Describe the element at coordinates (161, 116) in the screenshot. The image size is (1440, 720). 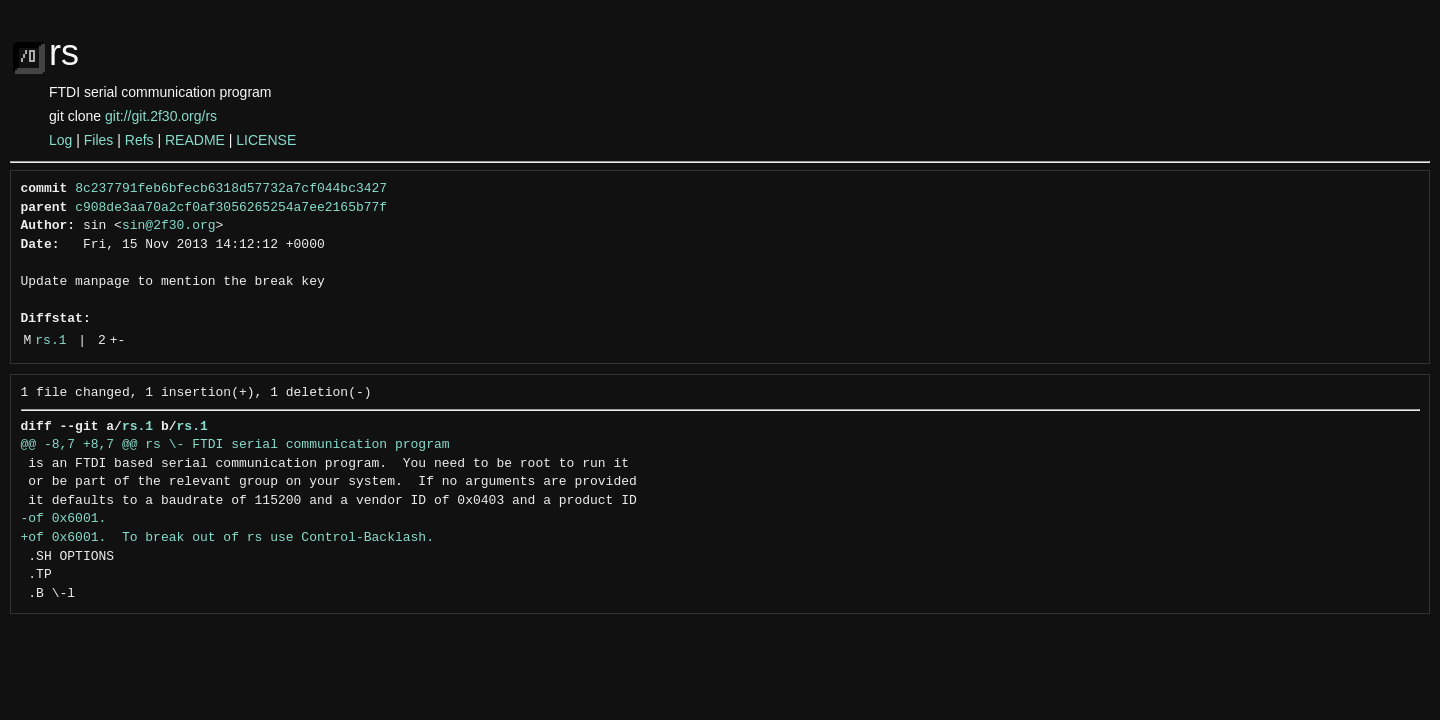
I see `git://git.2f30.org/rs` at that location.